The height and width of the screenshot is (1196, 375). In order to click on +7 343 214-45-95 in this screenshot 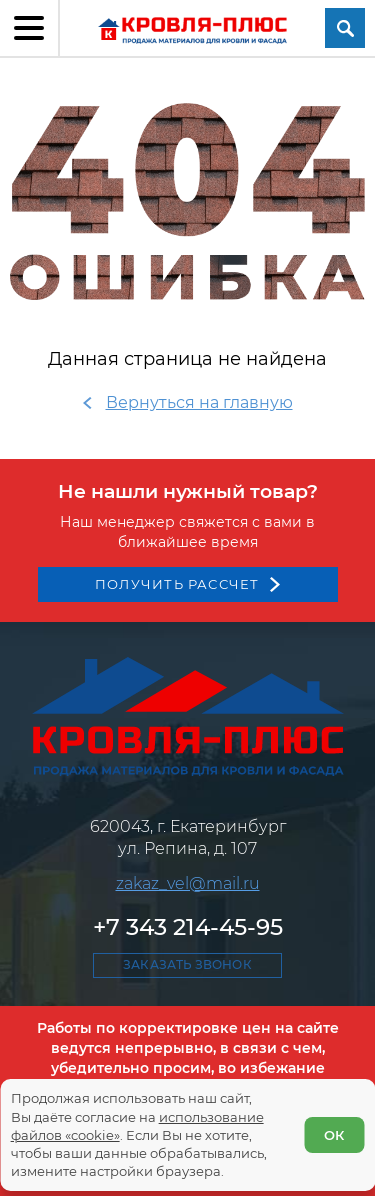, I will do `click(188, 927)`.